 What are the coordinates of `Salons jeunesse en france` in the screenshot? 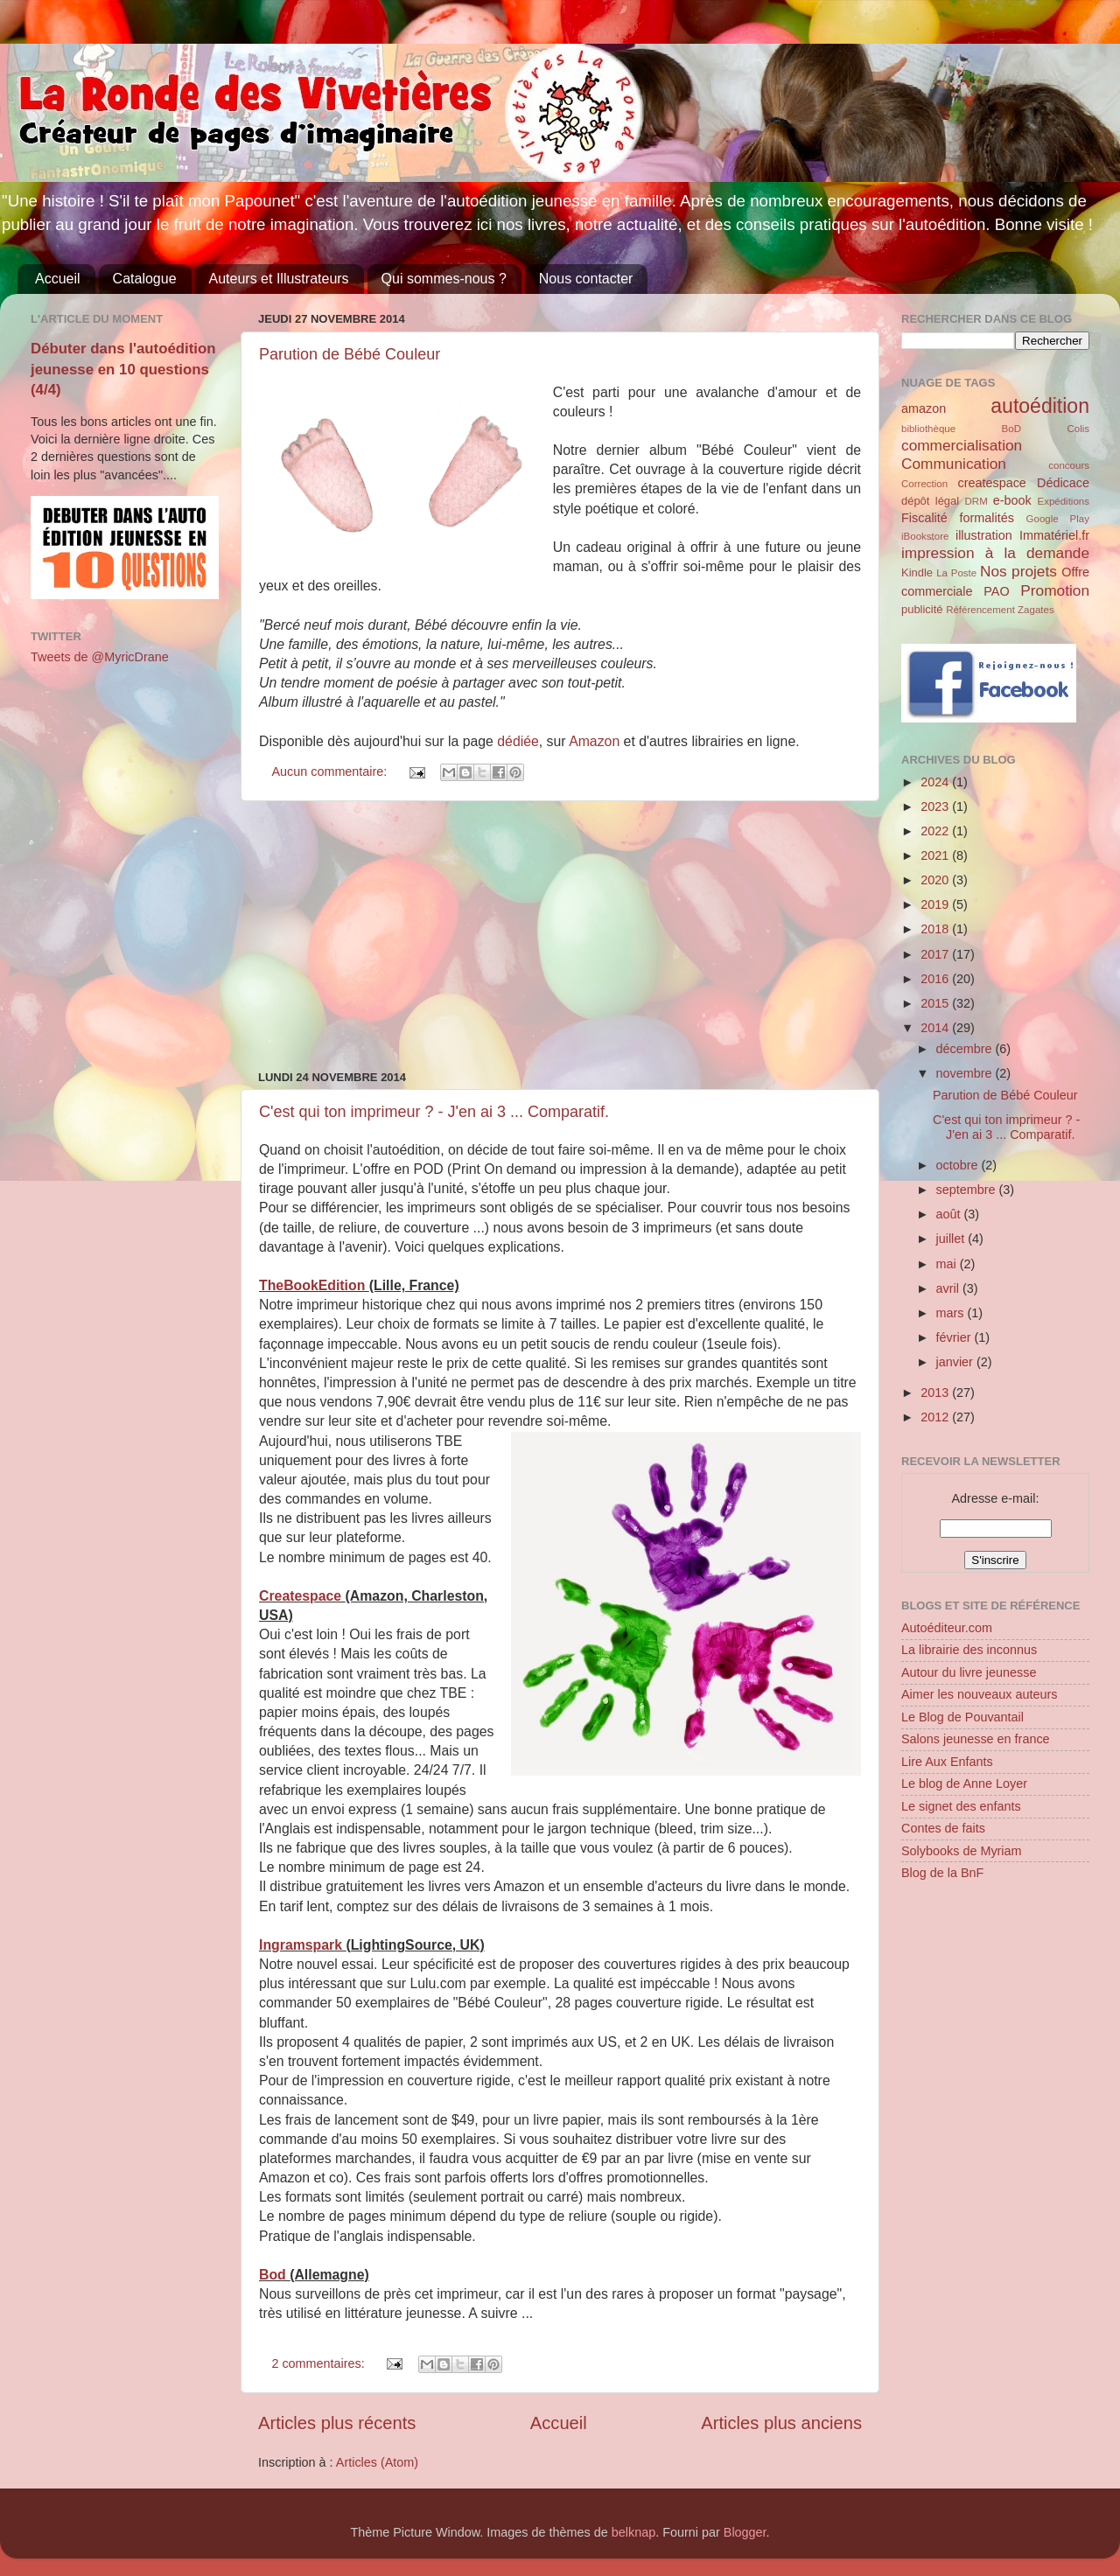 It's located at (975, 1739).